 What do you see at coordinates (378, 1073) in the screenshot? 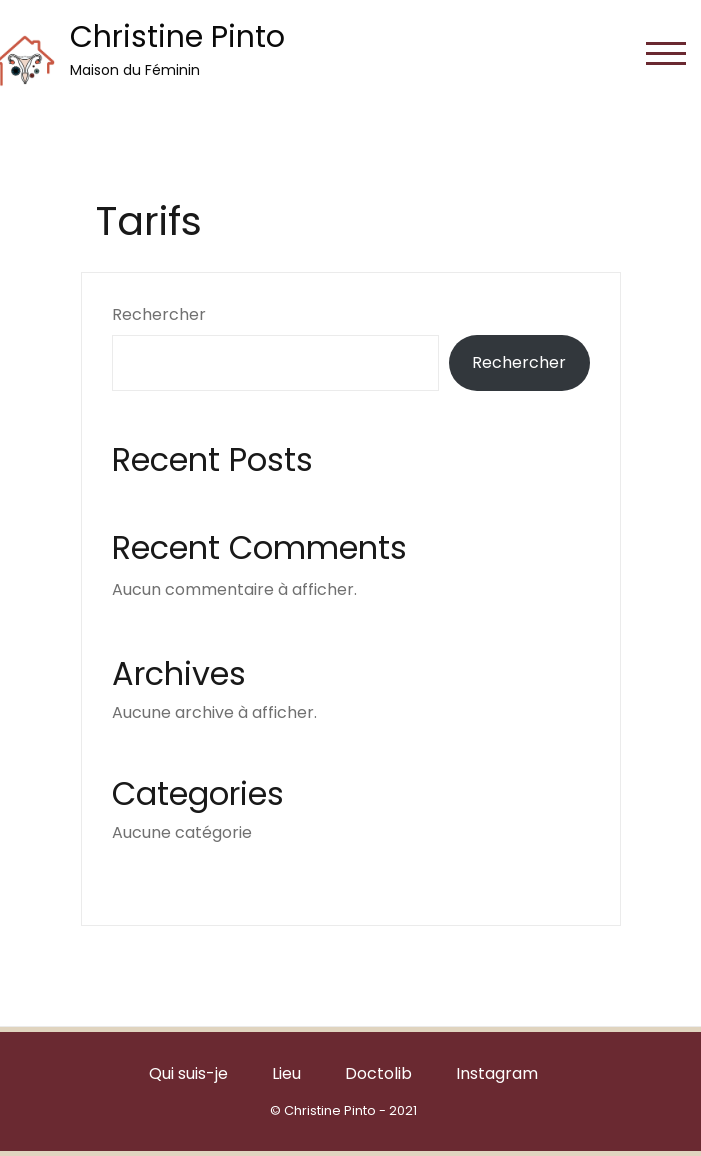
I see `Doctolib` at bounding box center [378, 1073].